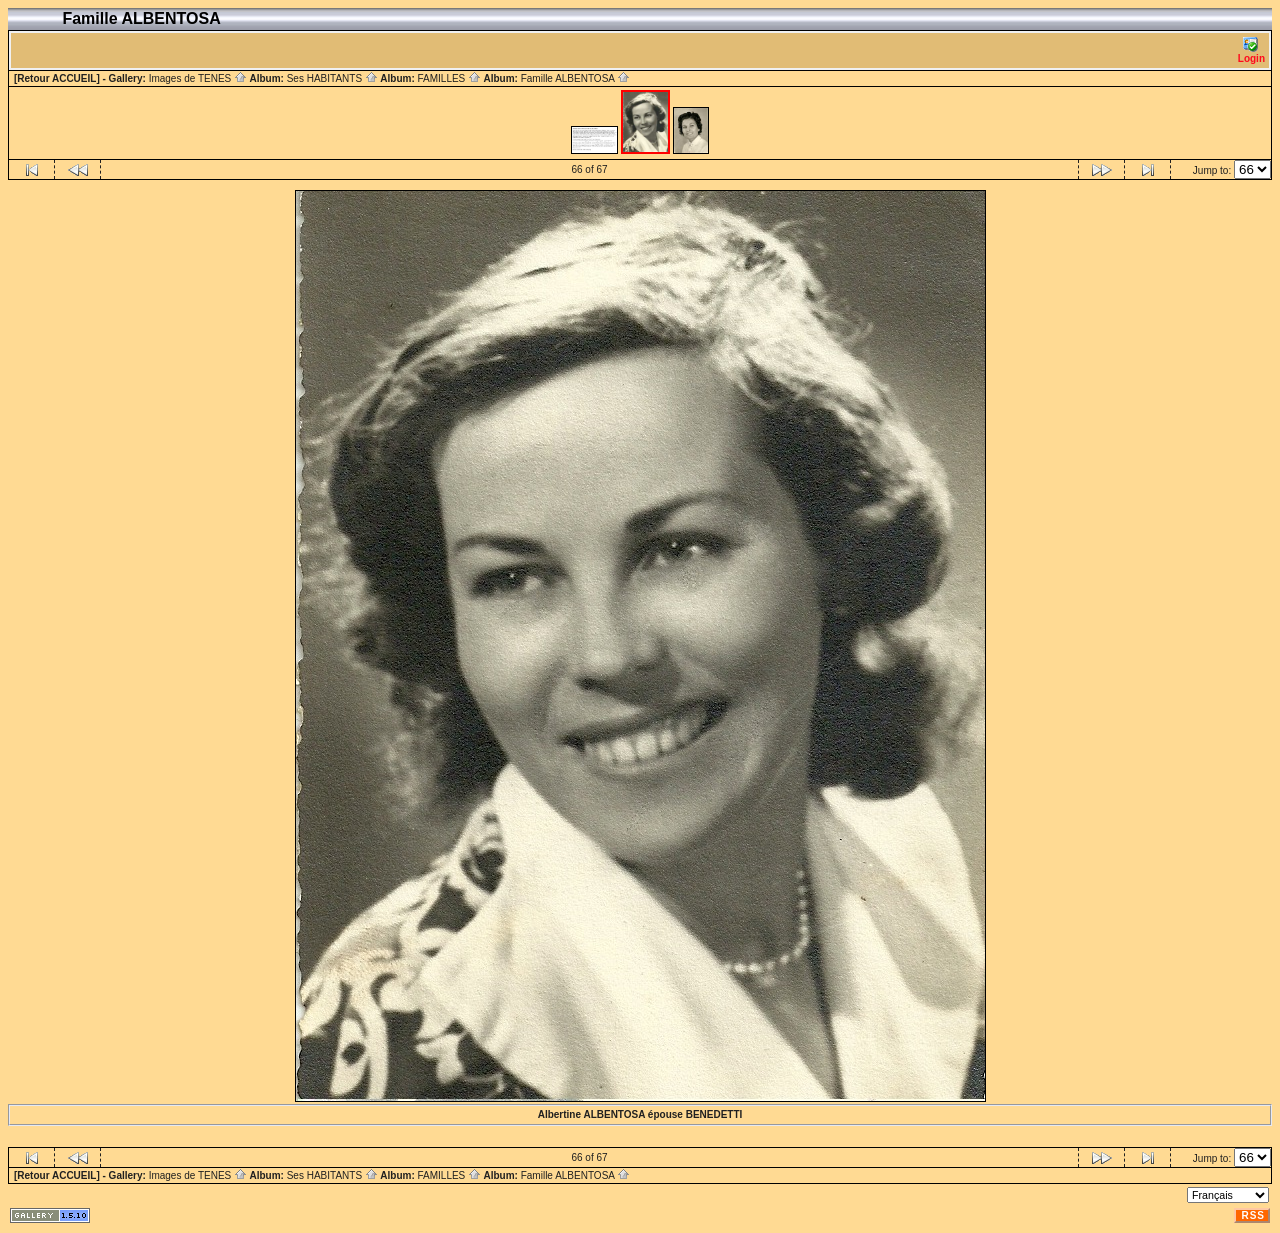  What do you see at coordinates (57, 78) in the screenshot?
I see `[Retour ACCUEIL]` at bounding box center [57, 78].